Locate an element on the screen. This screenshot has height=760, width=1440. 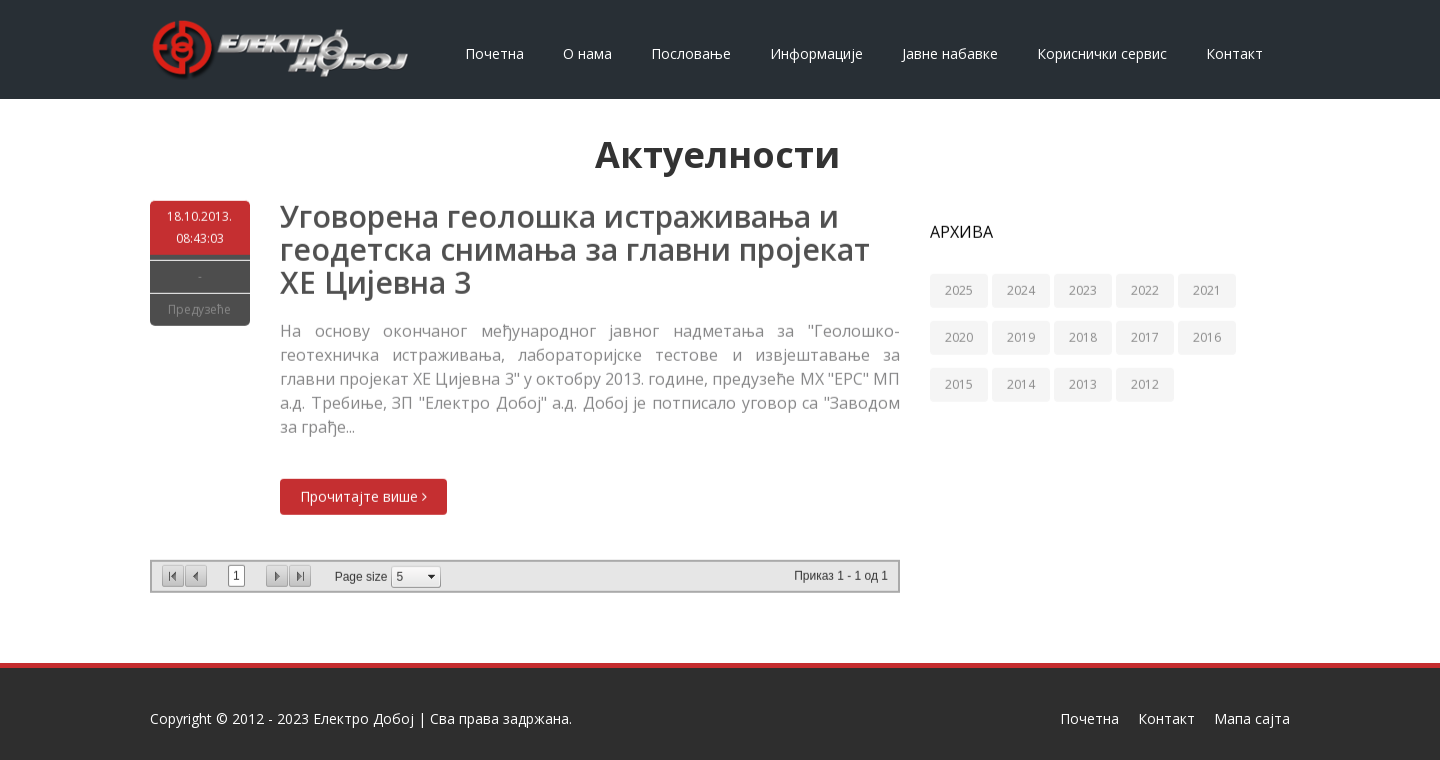
2012 is located at coordinates (1145, 384).